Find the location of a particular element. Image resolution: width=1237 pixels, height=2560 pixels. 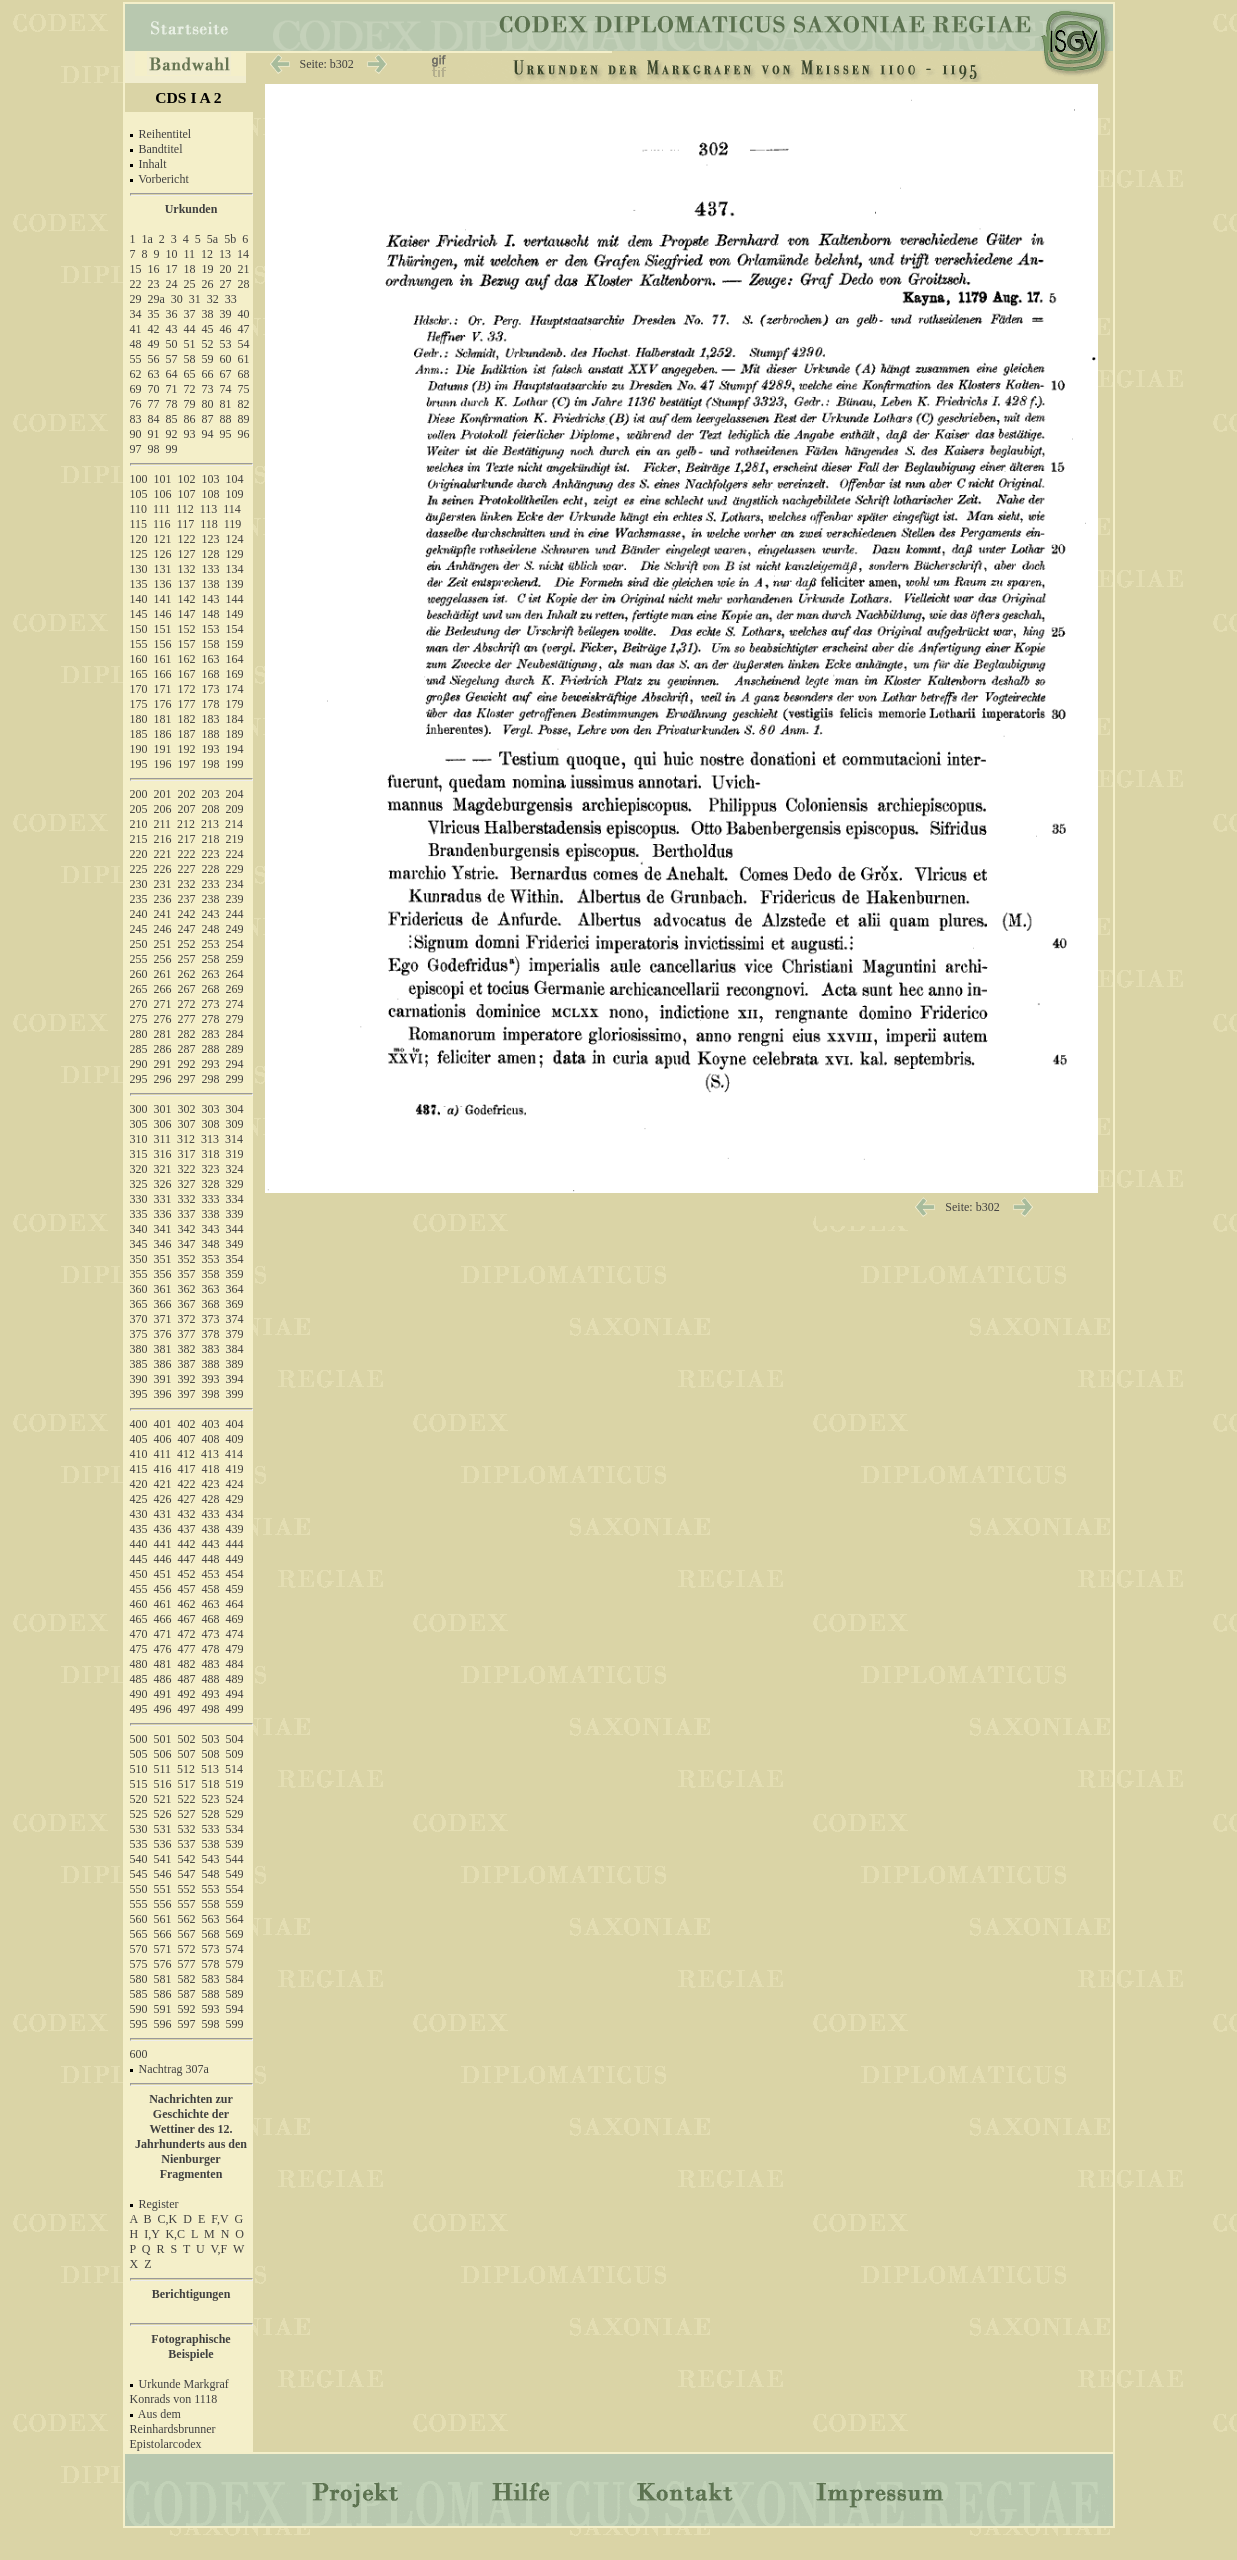

18 is located at coordinates (190, 269).